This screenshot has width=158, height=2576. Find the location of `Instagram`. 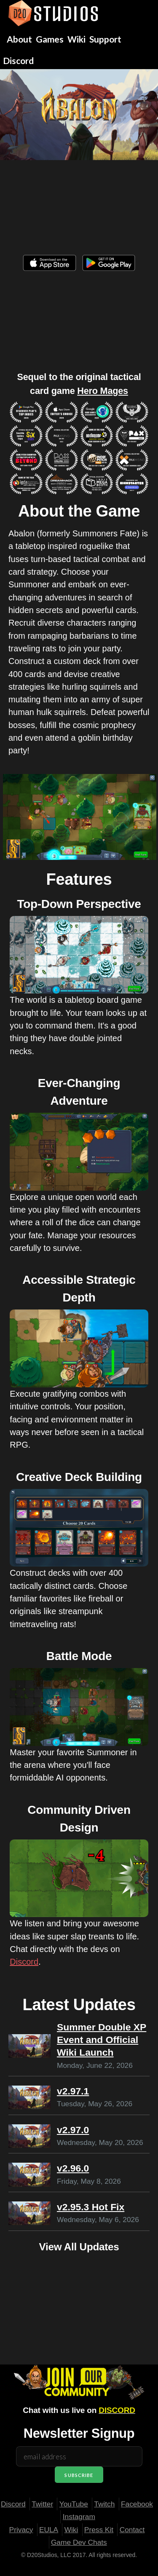

Instagram is located at coordinates (79, 2516).